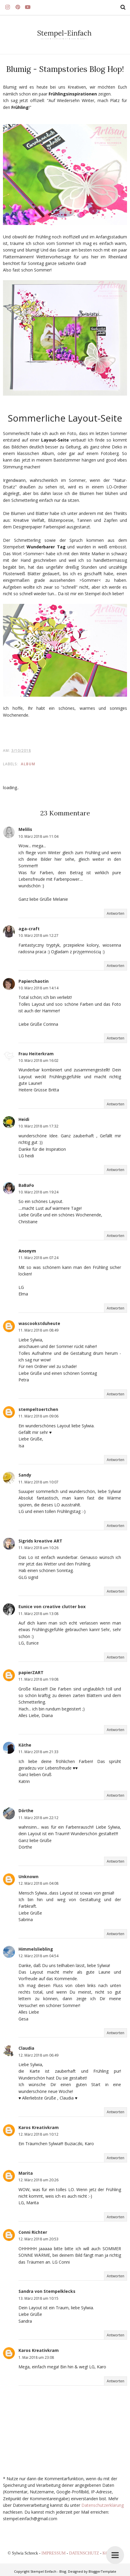  What do you see at coordinates (39, 1323) in the screenshot?
I see `wascookstduheute` at bounding box center [39, 1323].